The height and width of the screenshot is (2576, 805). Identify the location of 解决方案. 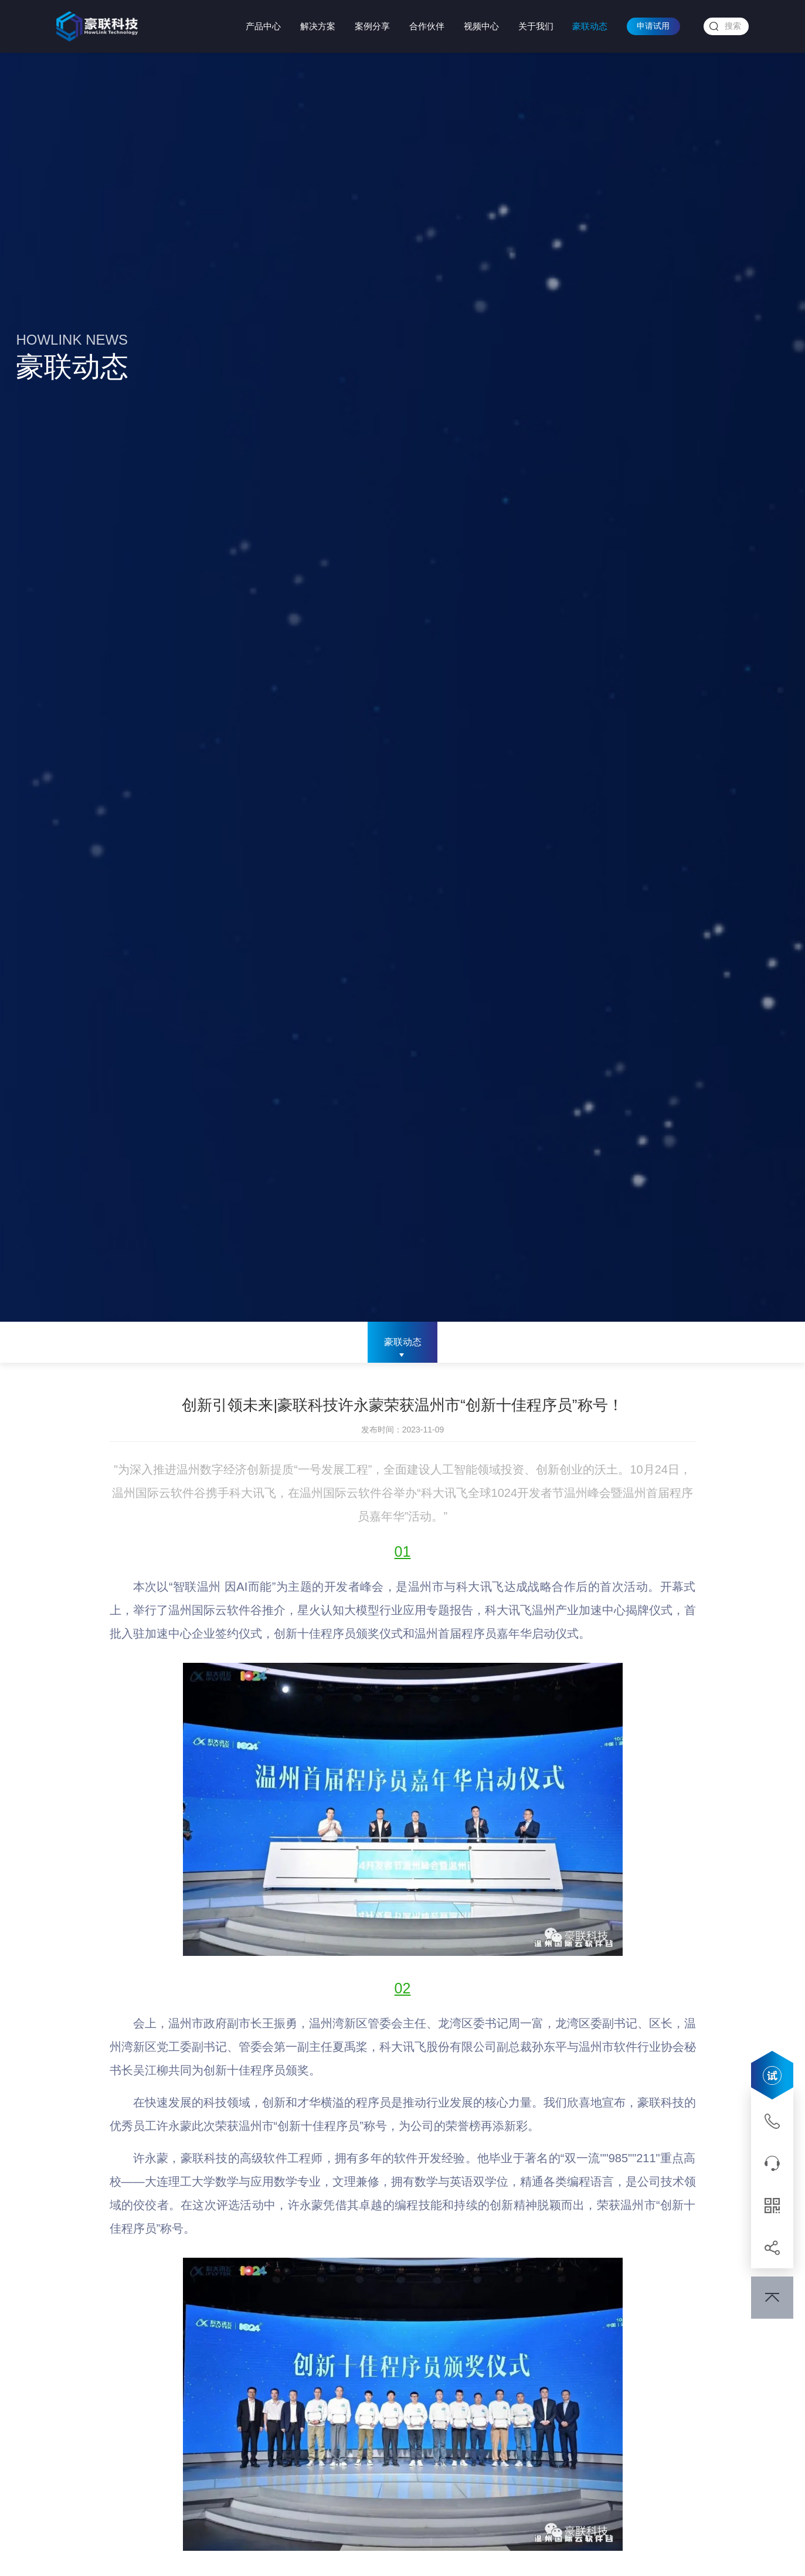
(317, 26).